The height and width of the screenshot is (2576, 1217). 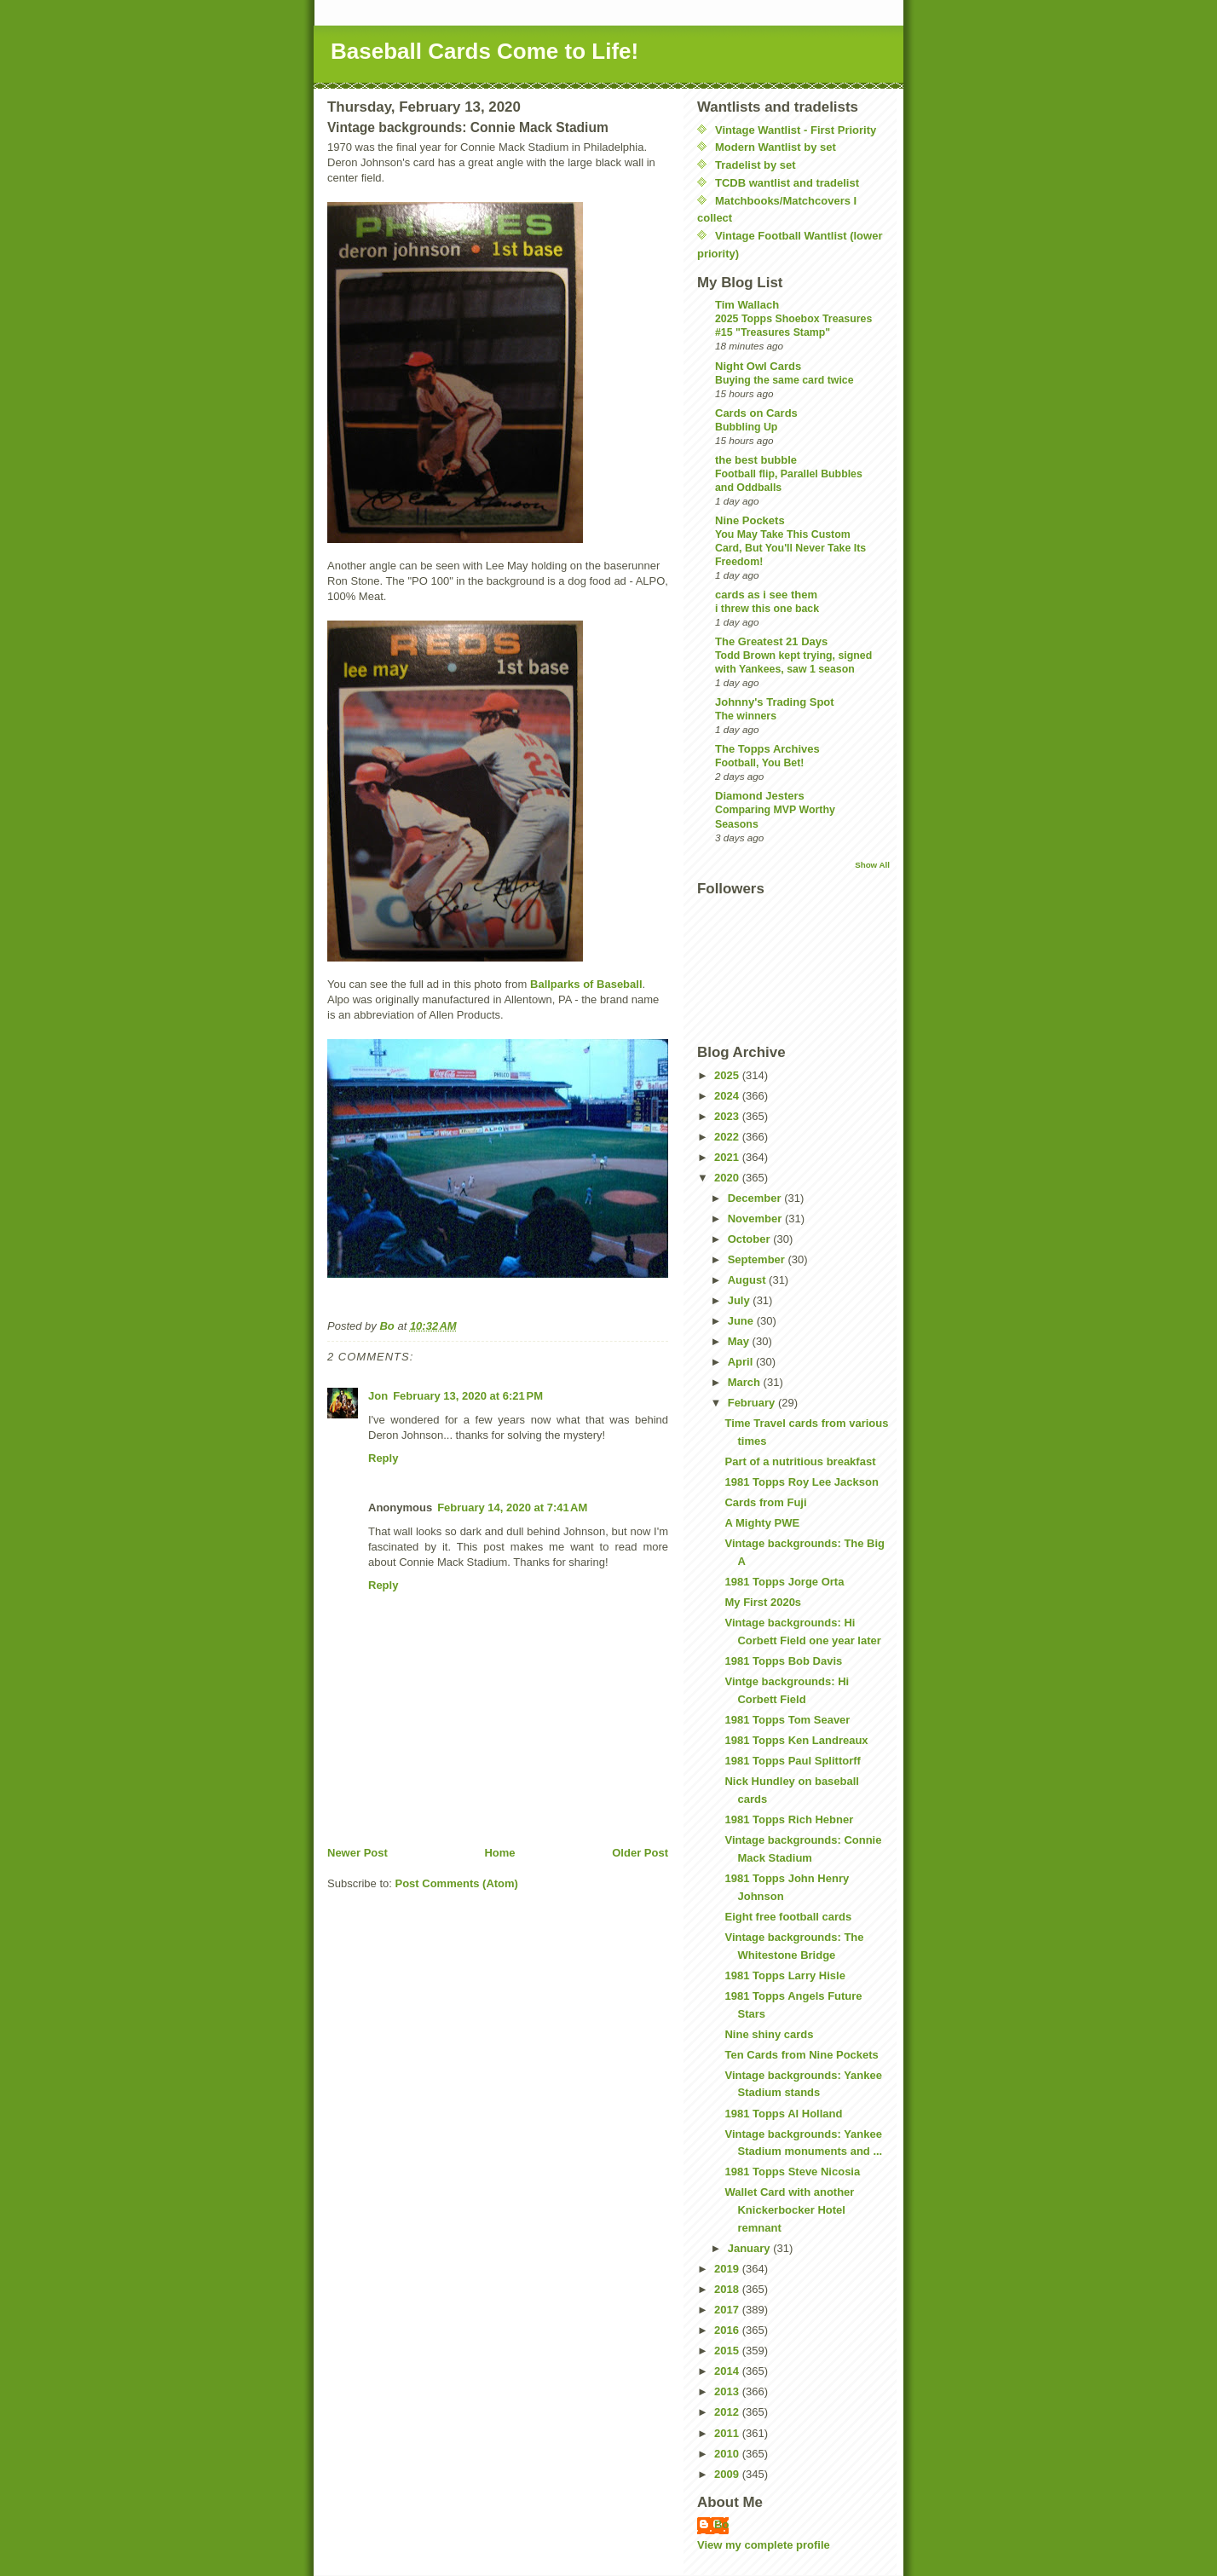 What do you see at coordinates (784, 380) in the screenshot?
I see `Buying the same card twice` at bounding box center [784, 380].